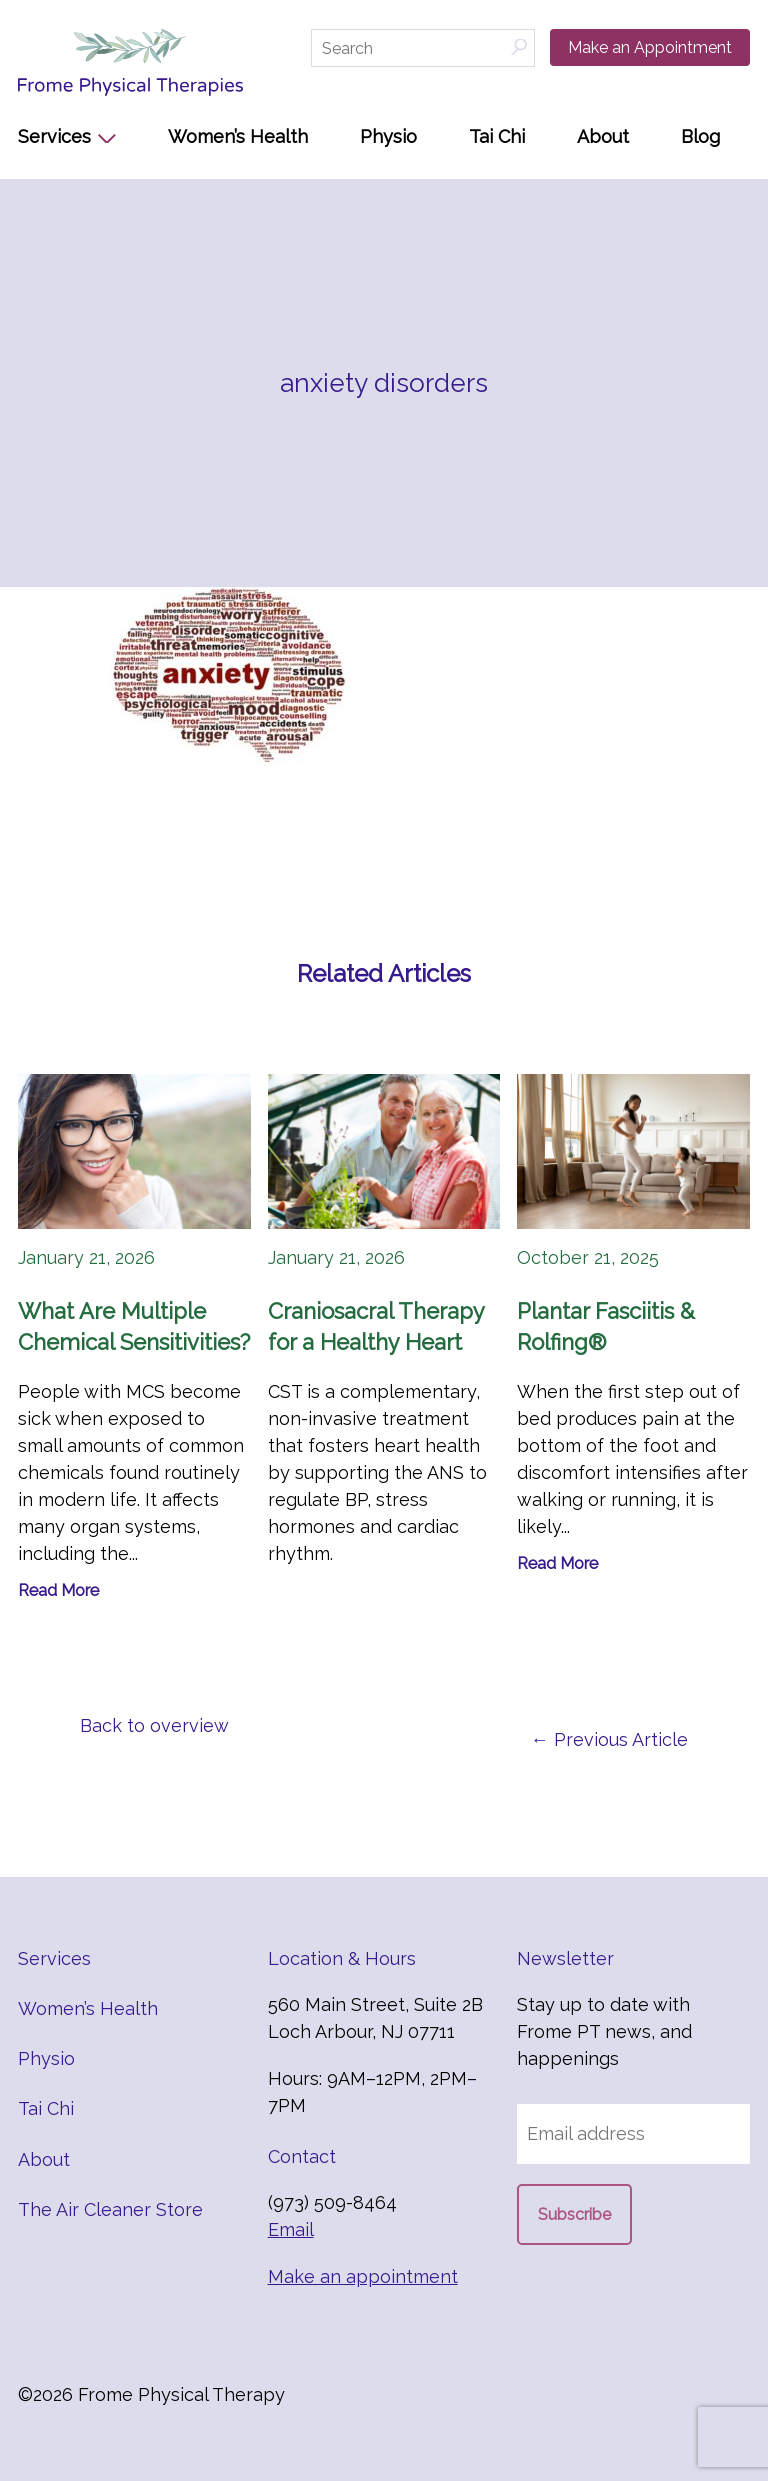 The width and height of the screenshot is (768, 2481). What do you see at coordinates (238, 136) in the screenshot?
I see `Women’s Health` at bounding box center [238, 136].